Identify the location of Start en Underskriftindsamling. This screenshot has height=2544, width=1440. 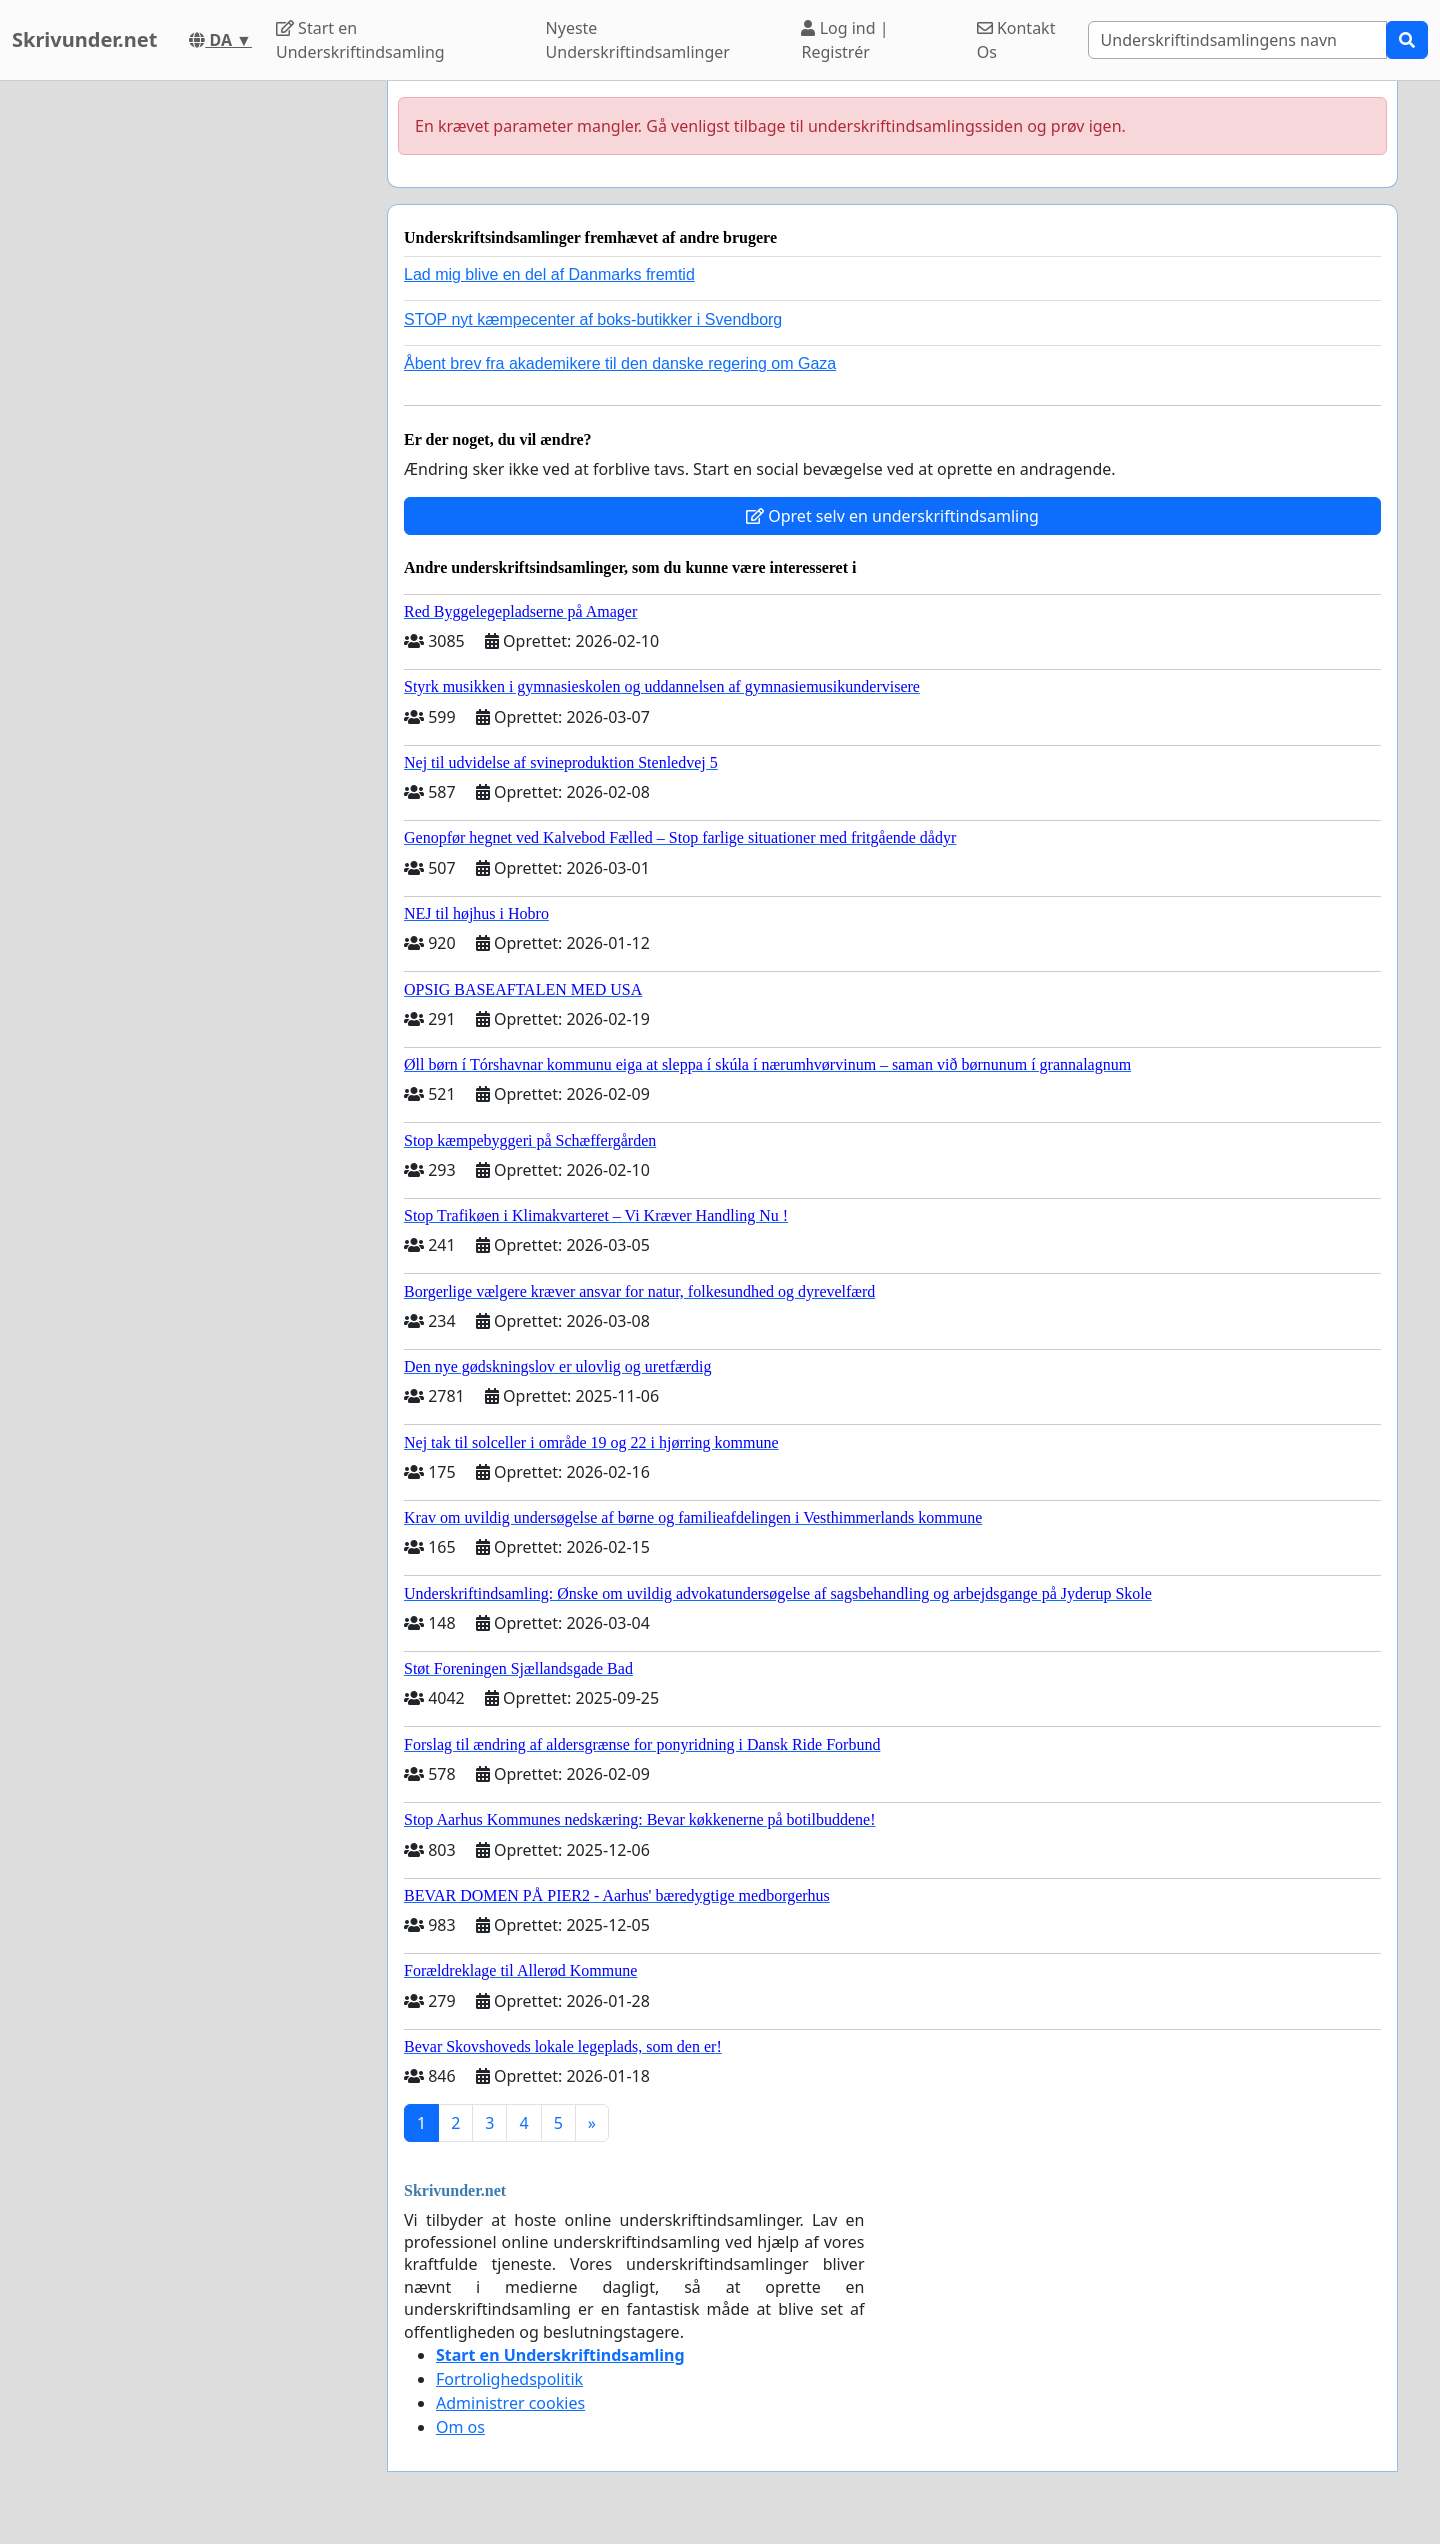
(360, 40).